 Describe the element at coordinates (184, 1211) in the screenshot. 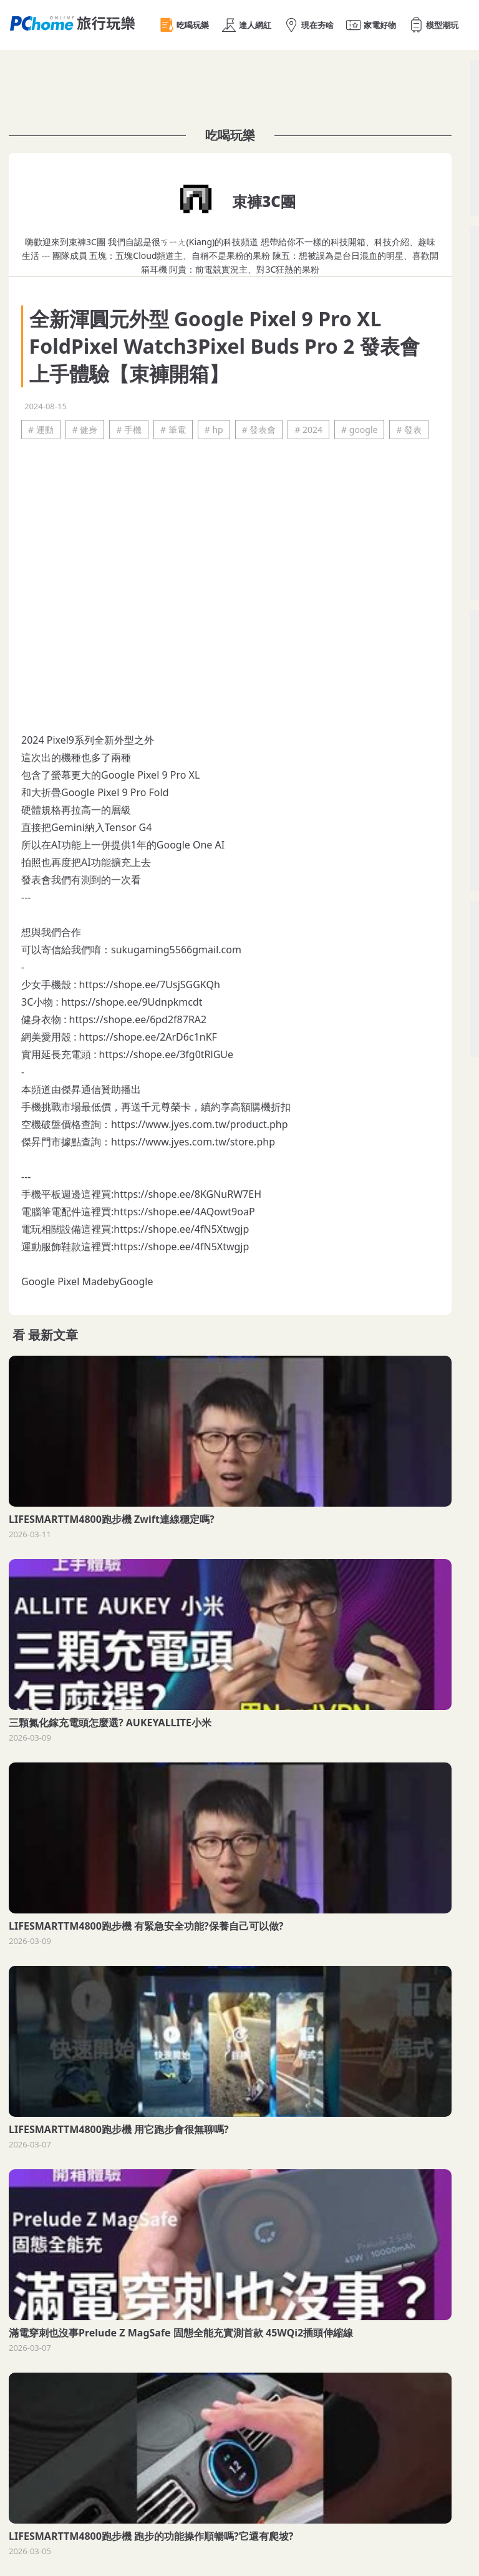

I see `https://shope.ee/4AQowt9oaP` at that location.